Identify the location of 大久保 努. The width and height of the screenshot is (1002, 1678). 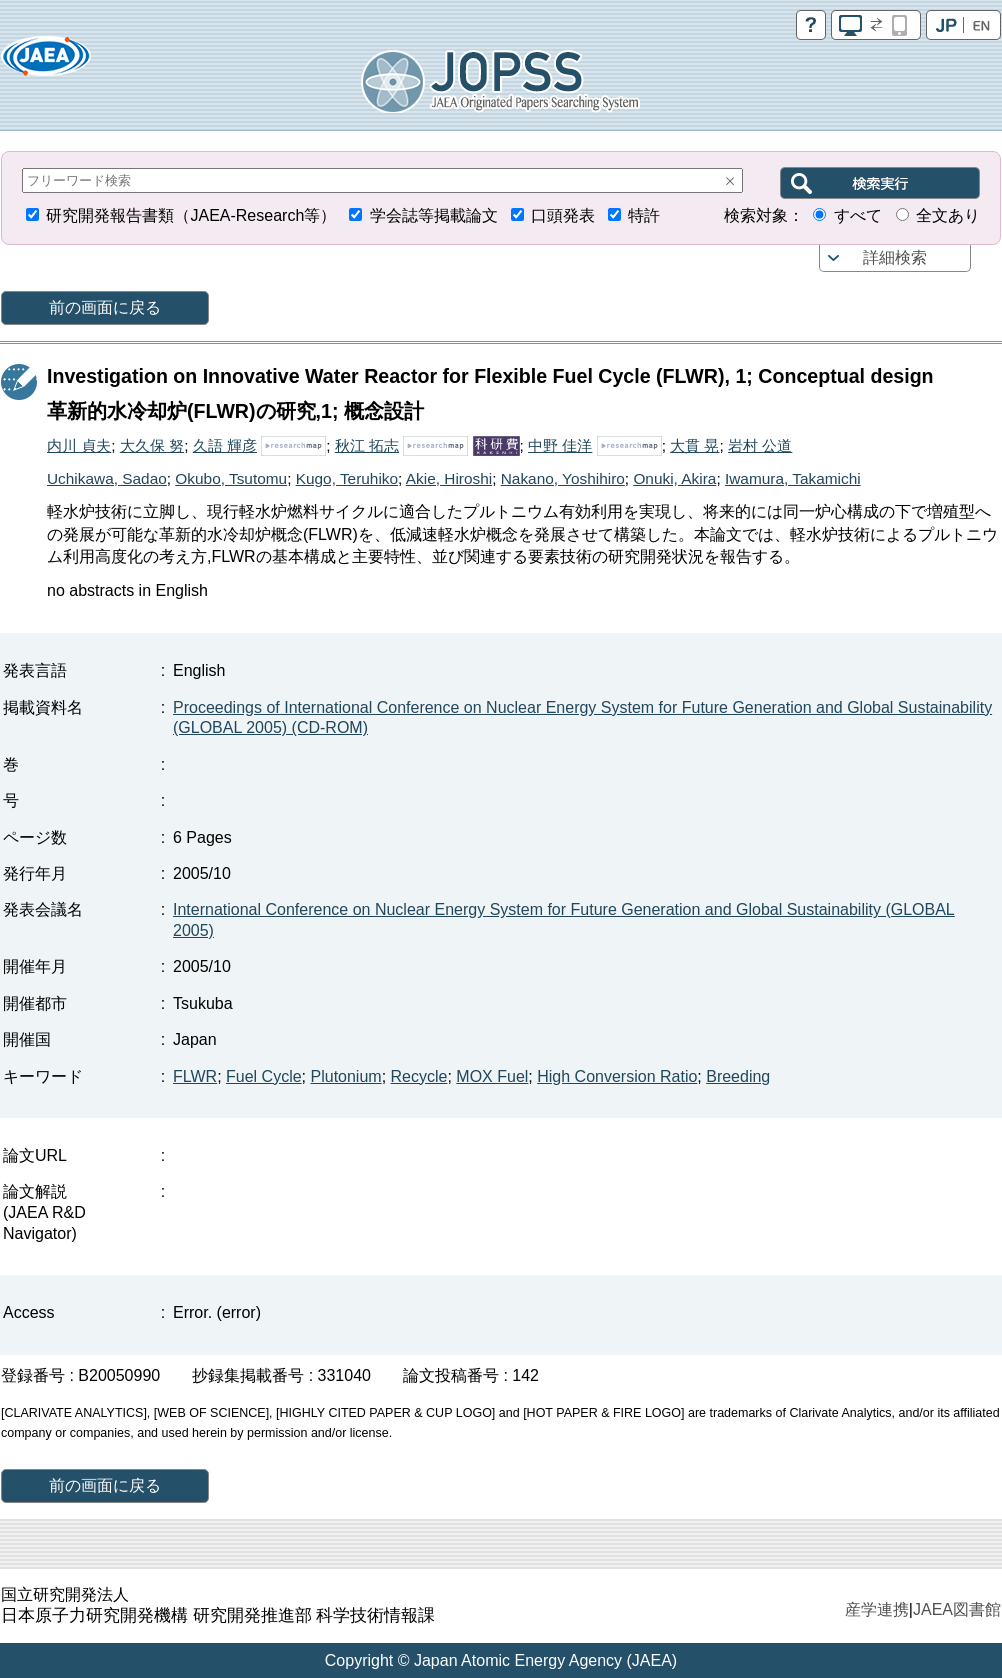
(152, 445).